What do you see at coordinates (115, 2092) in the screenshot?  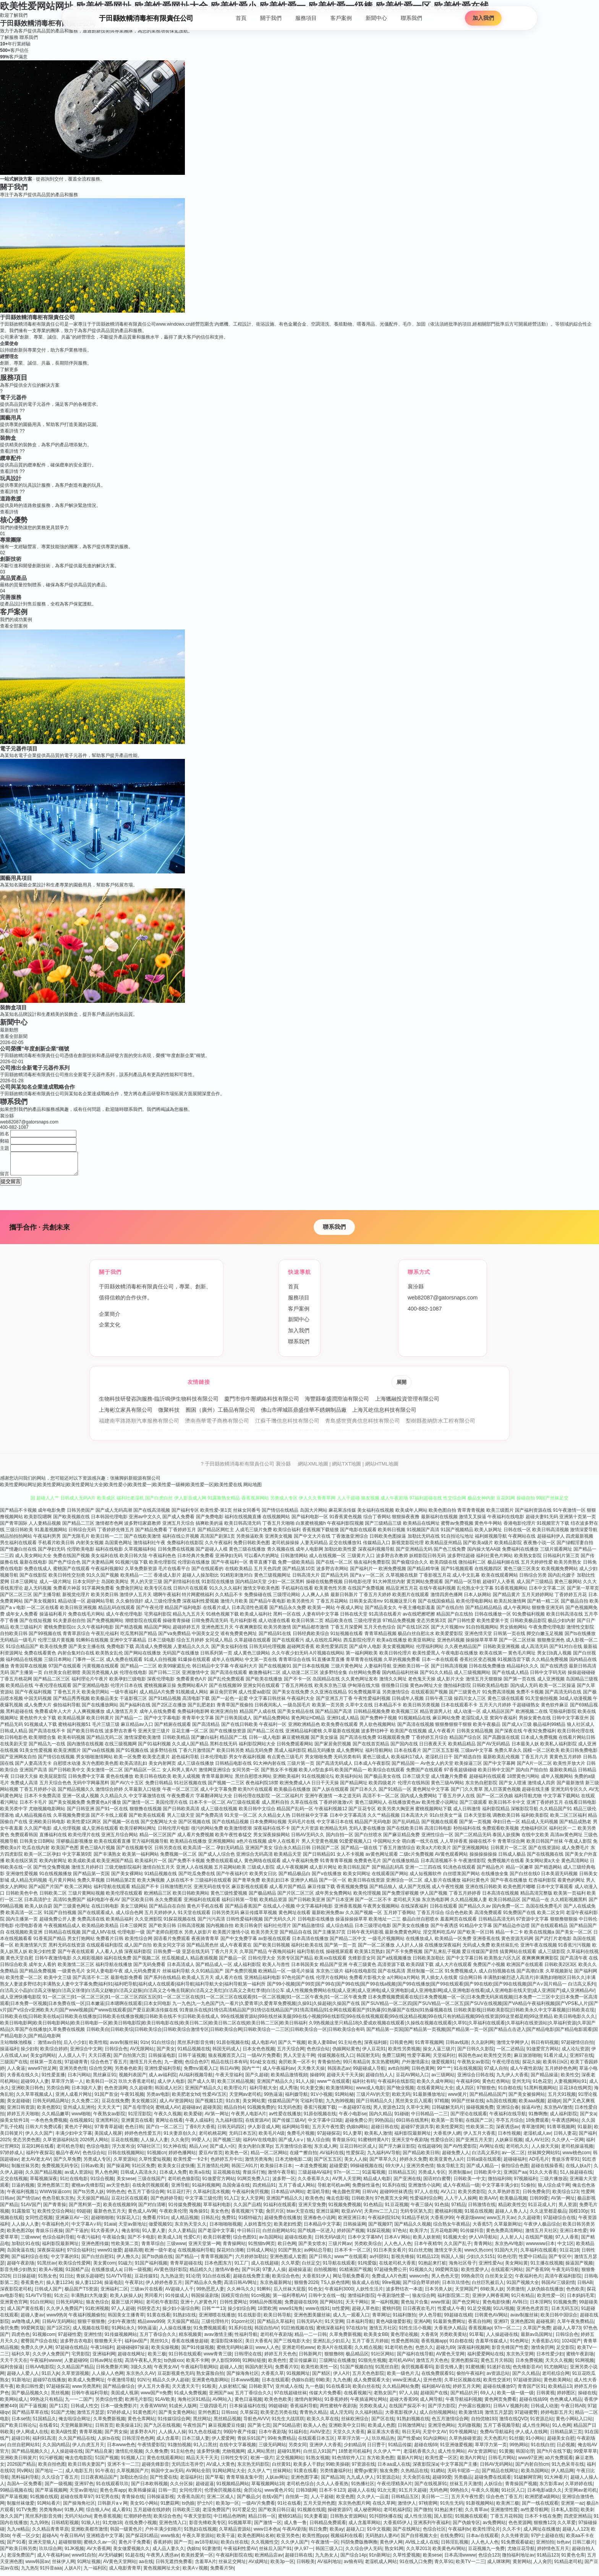 I see `色色资源网` at bounding box center [115, 2092].